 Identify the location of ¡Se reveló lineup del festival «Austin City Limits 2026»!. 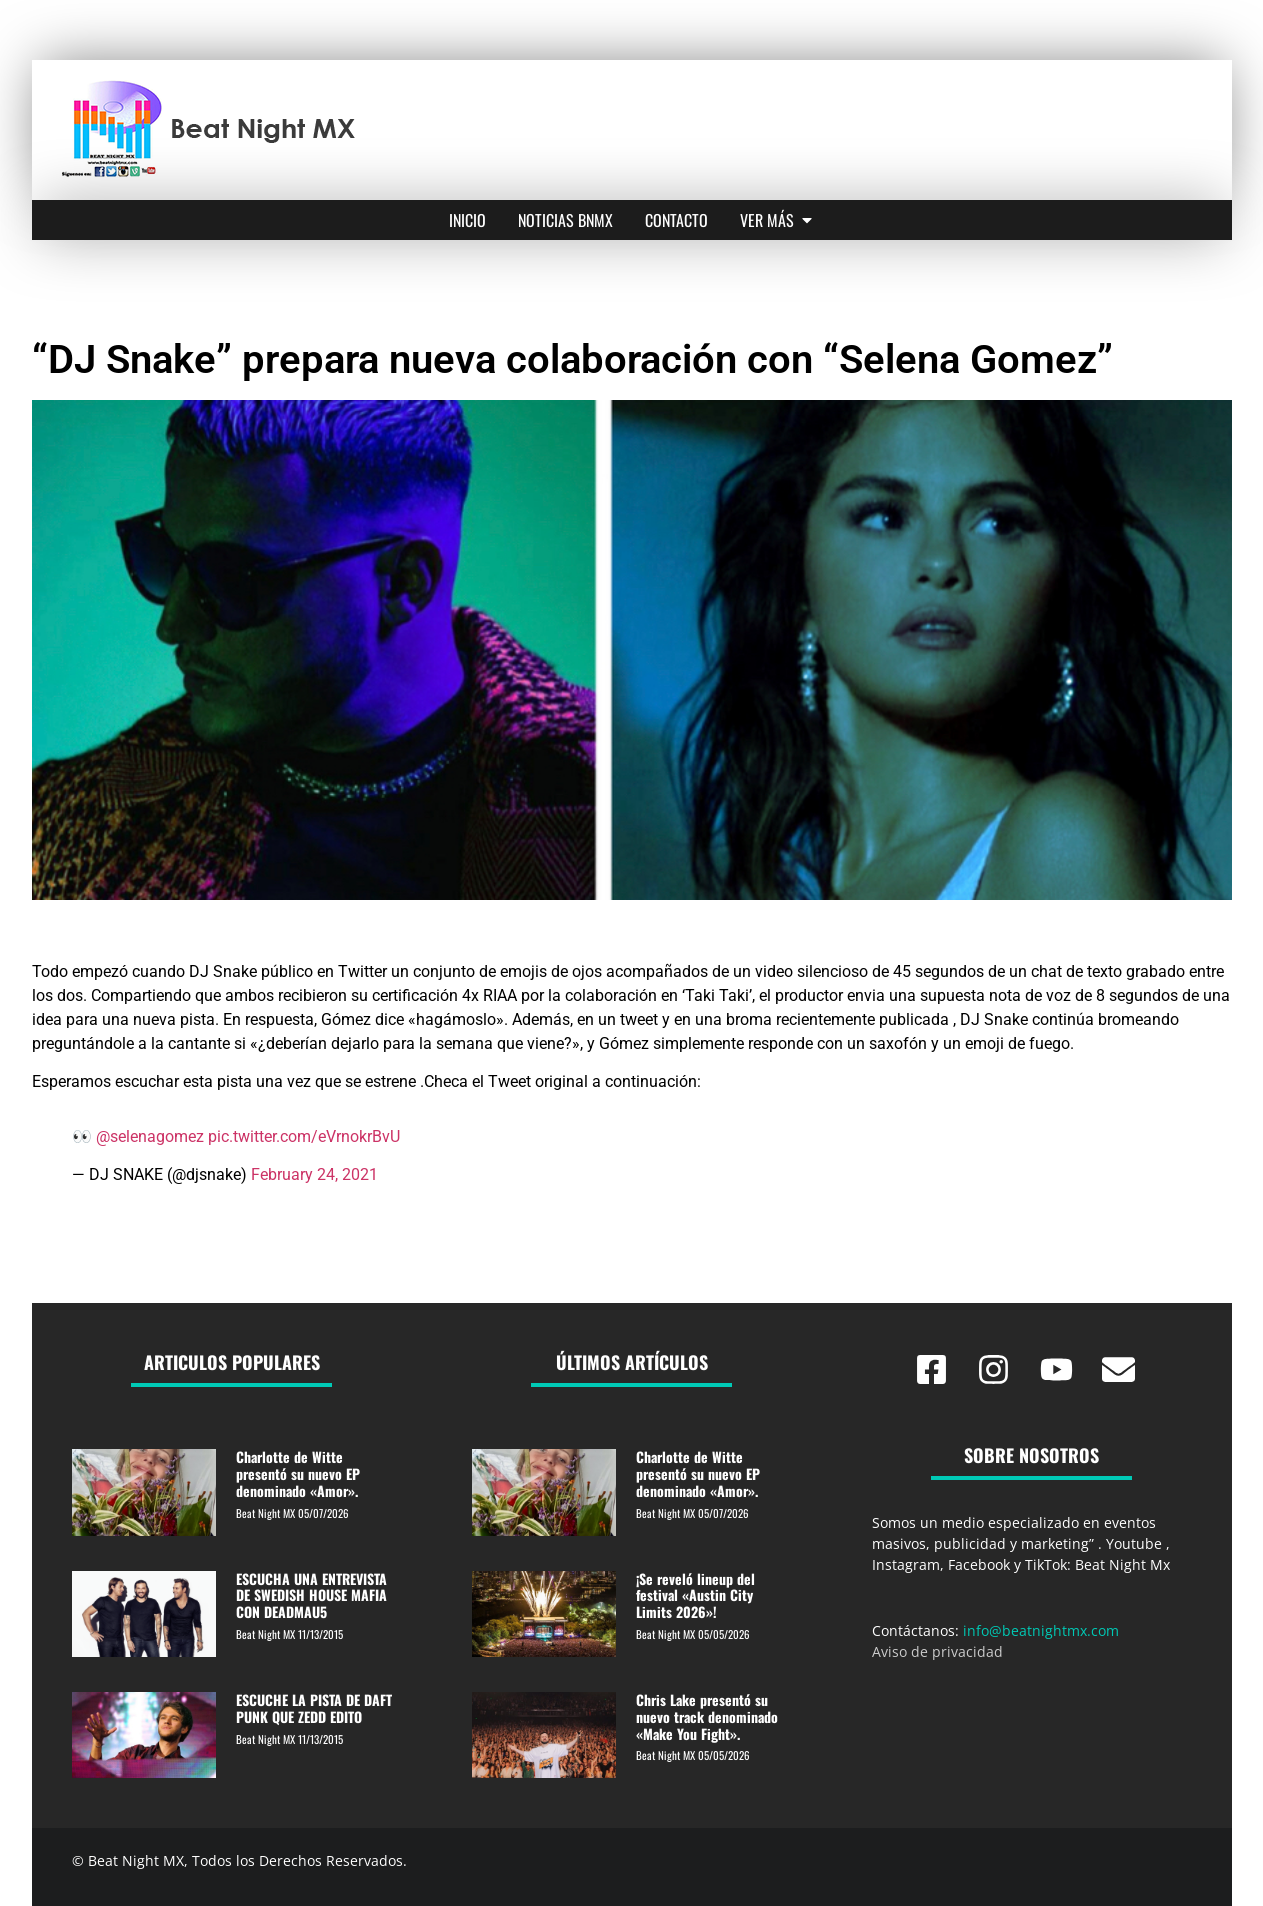
(695, 1595).